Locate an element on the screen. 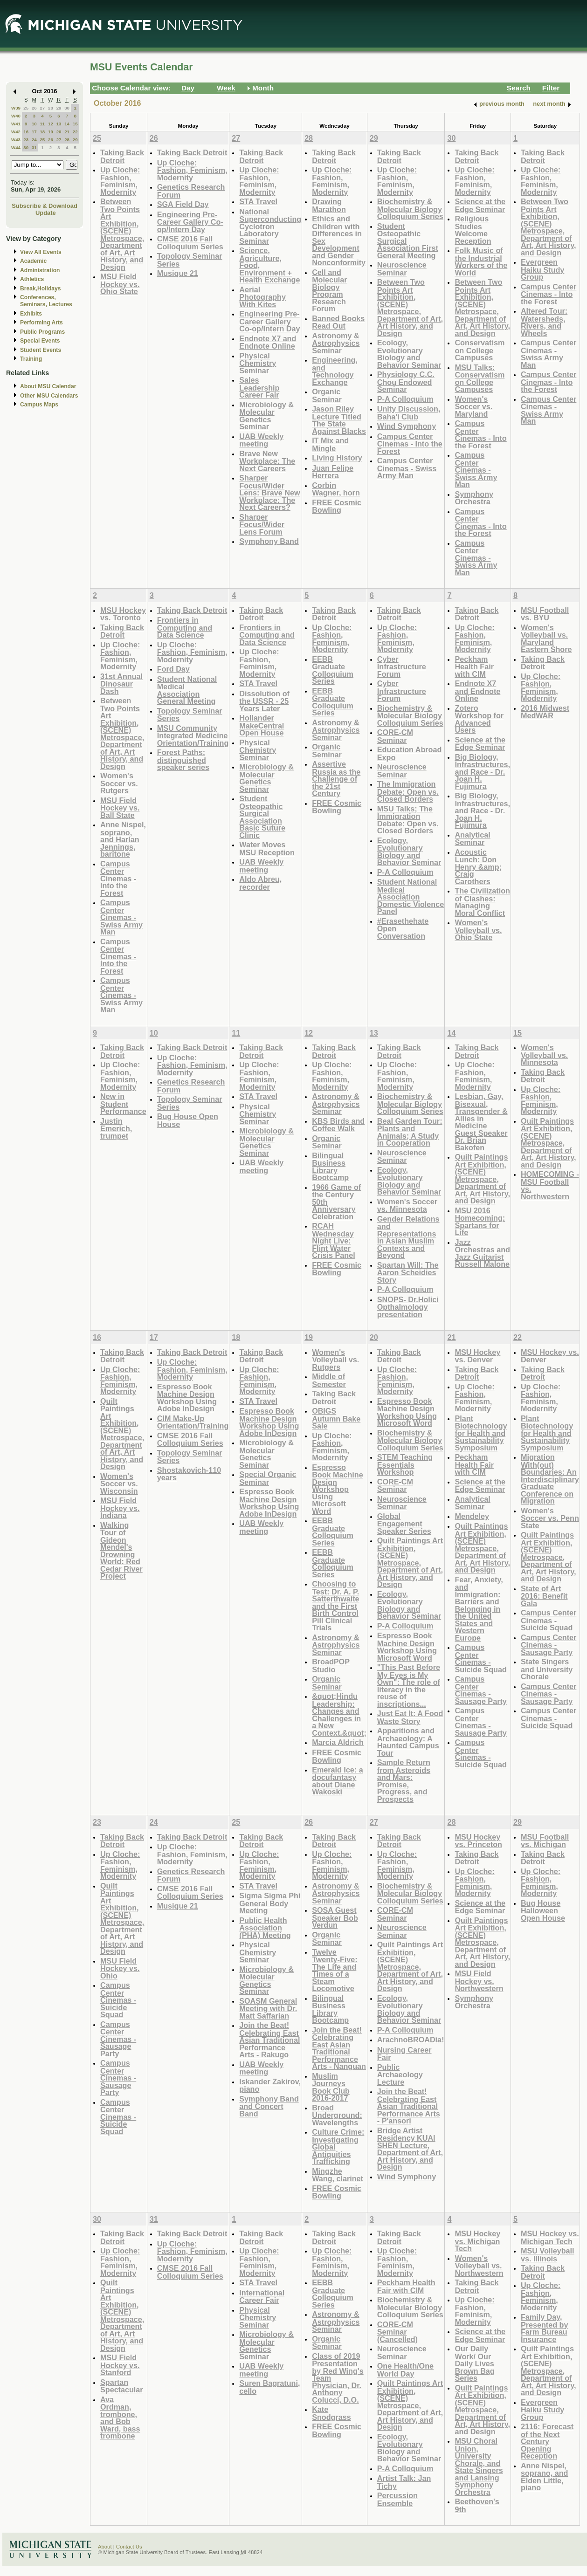  Student Events is located at coordinates (40, 350).